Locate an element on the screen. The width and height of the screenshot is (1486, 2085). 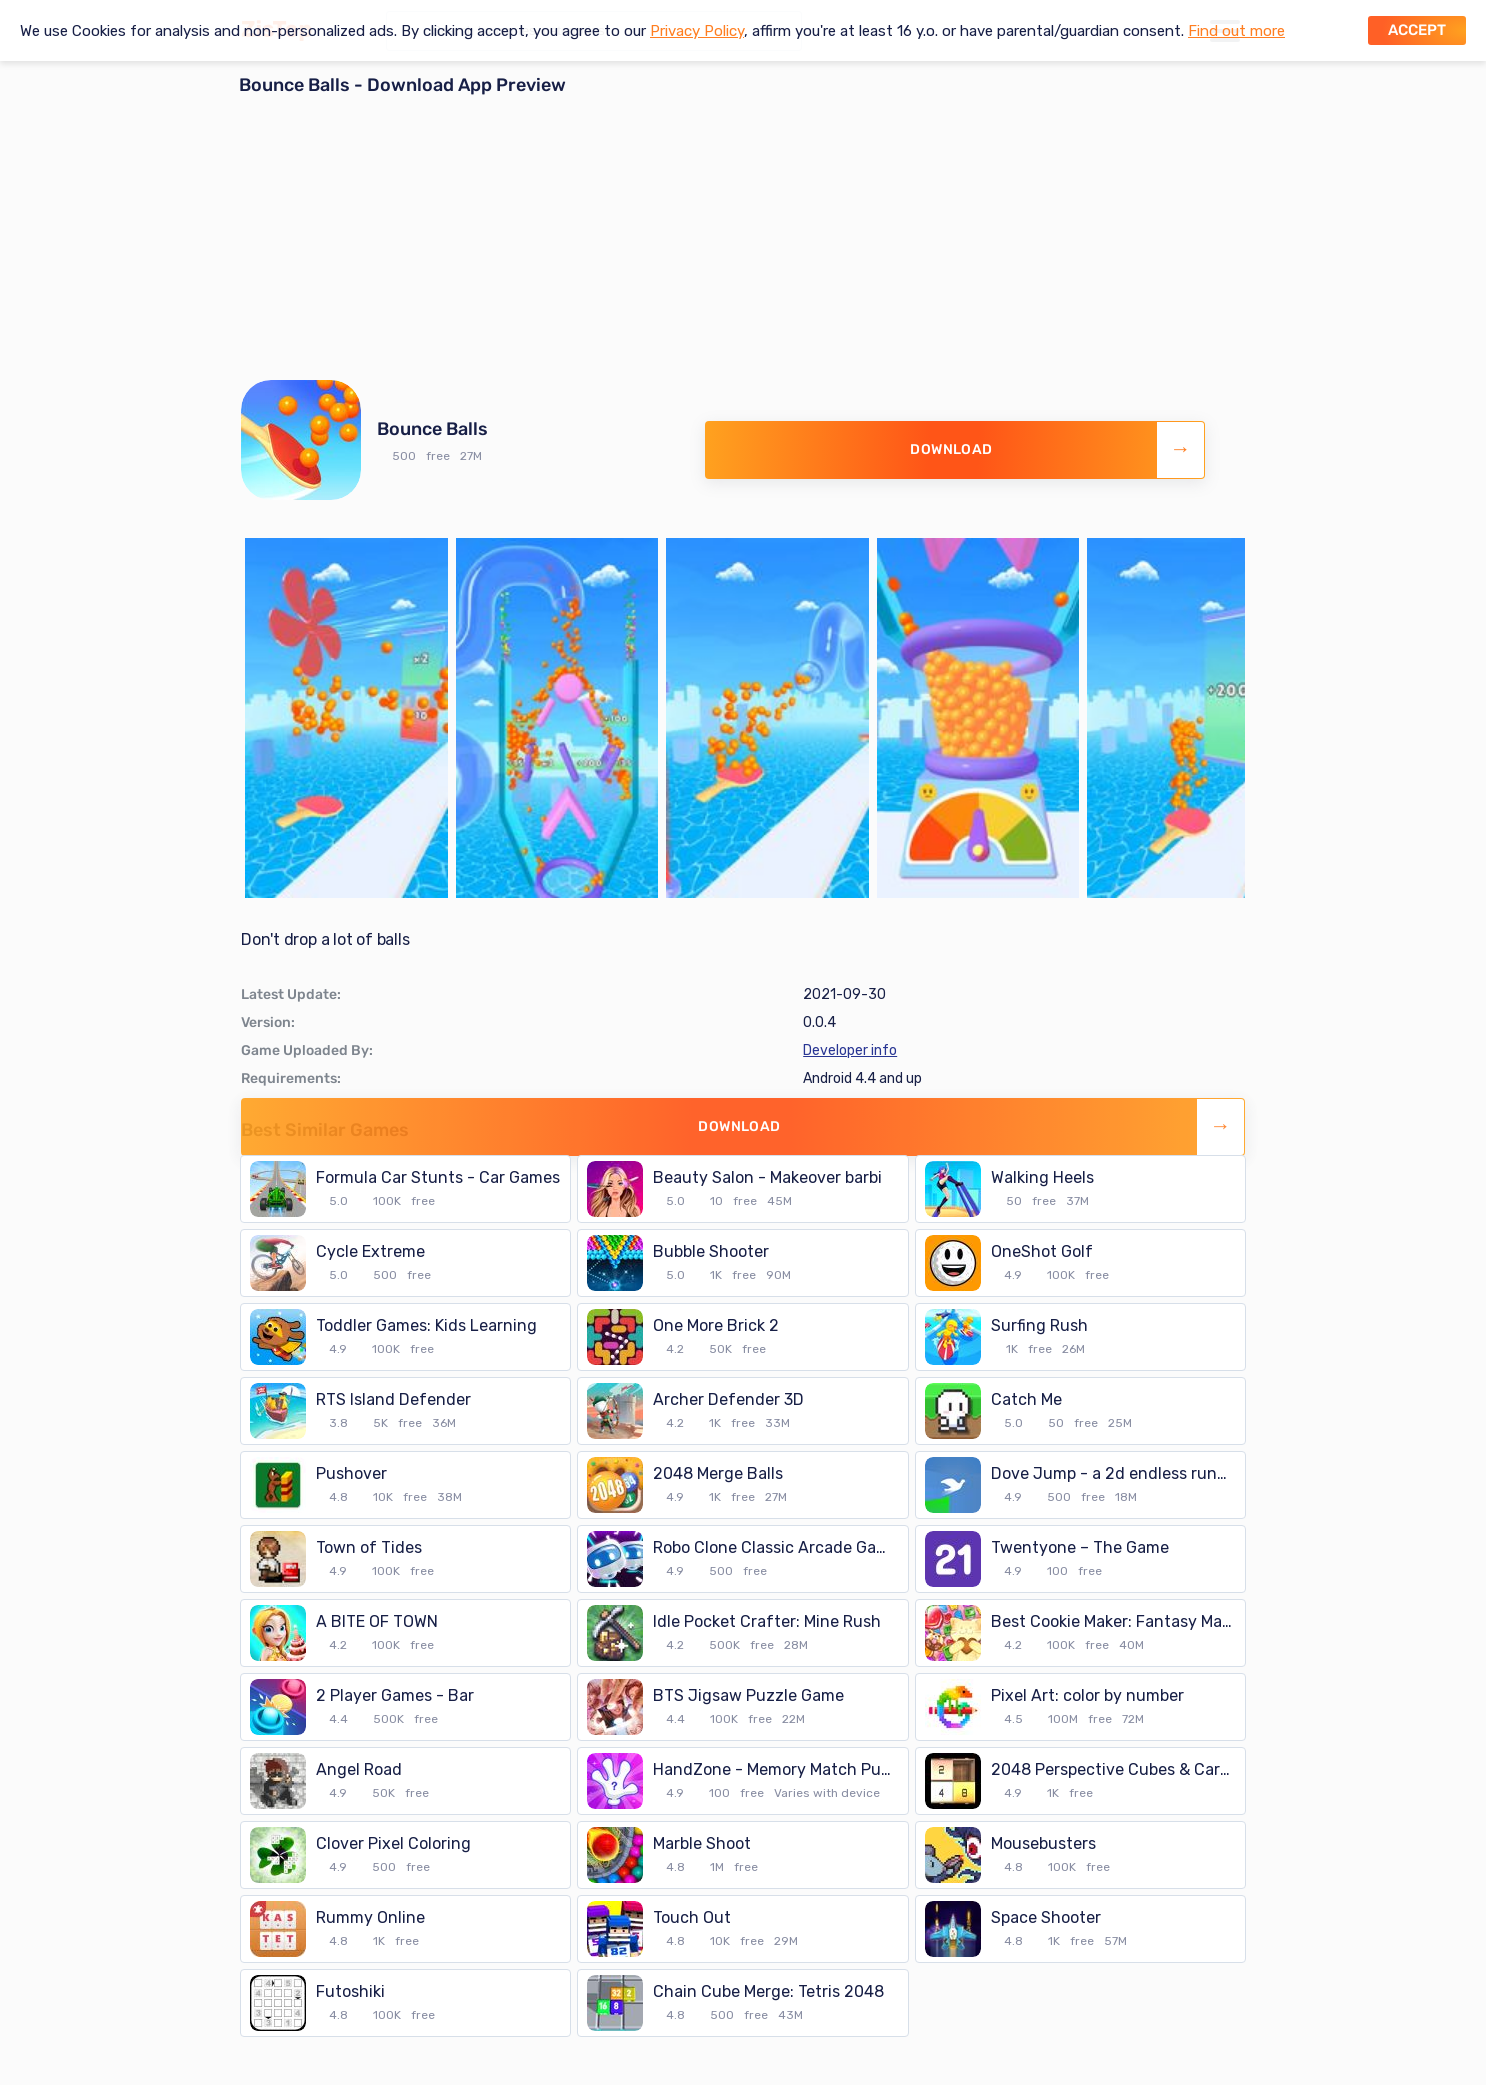
Find out more is located at coordinates (1236, 31).